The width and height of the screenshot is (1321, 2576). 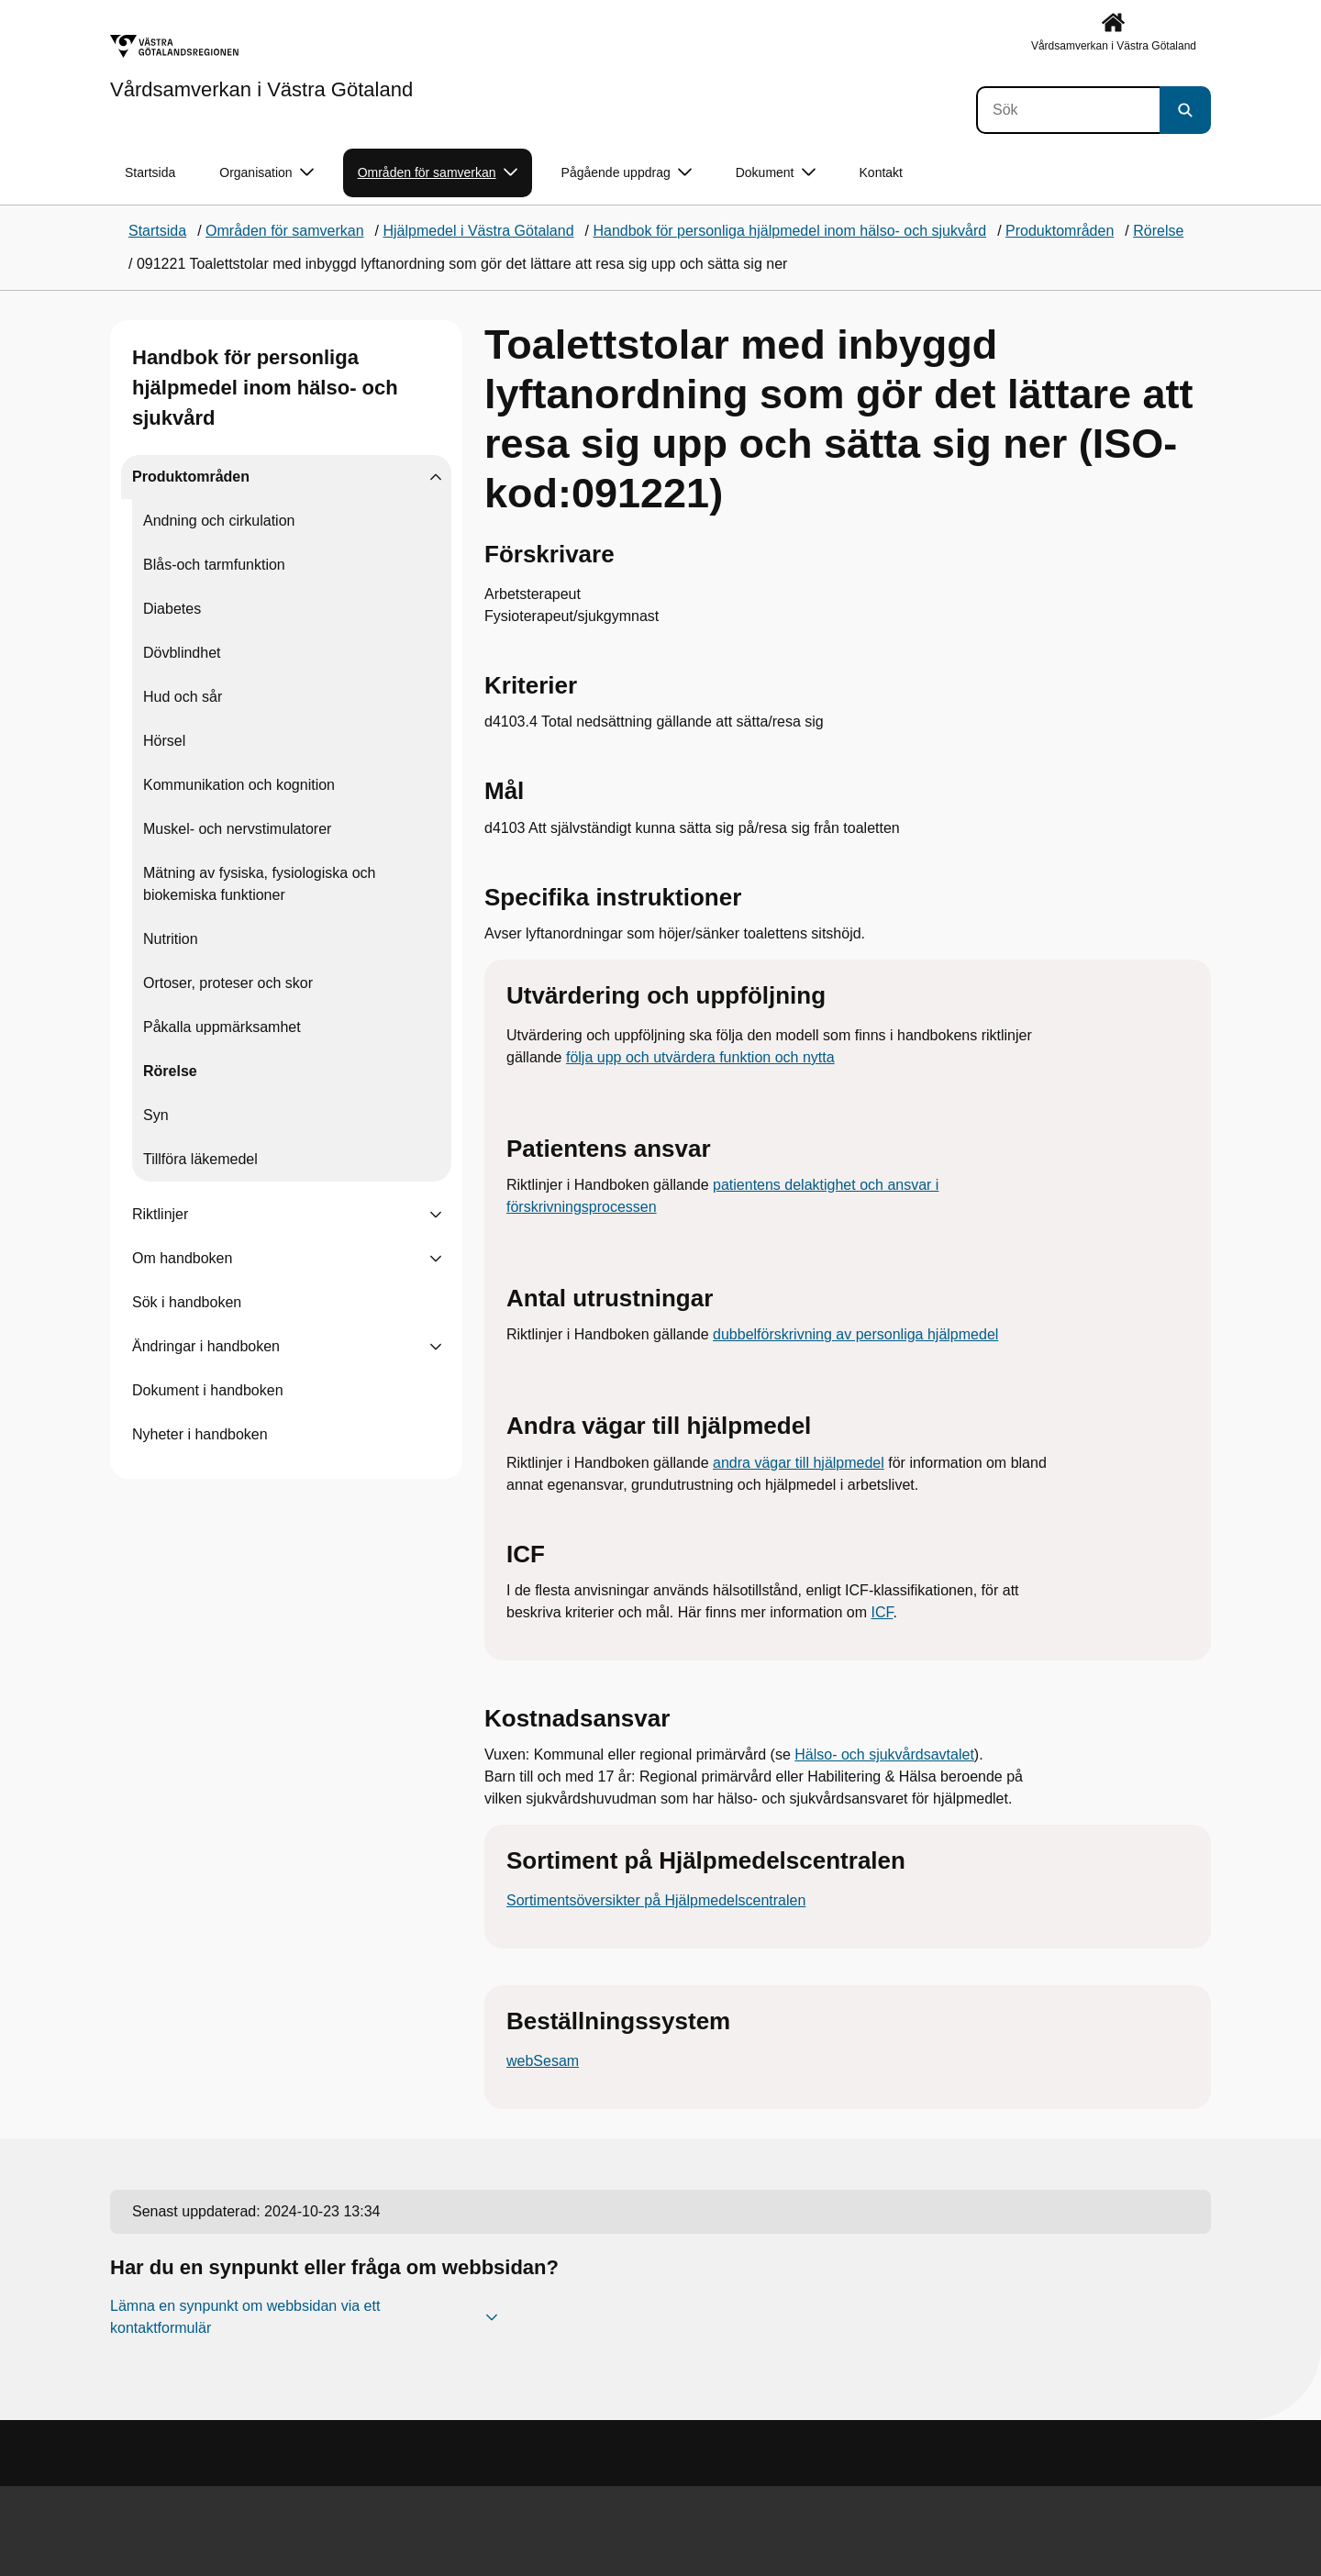 I want to click on Hörsel, so click(x=164, y=741).